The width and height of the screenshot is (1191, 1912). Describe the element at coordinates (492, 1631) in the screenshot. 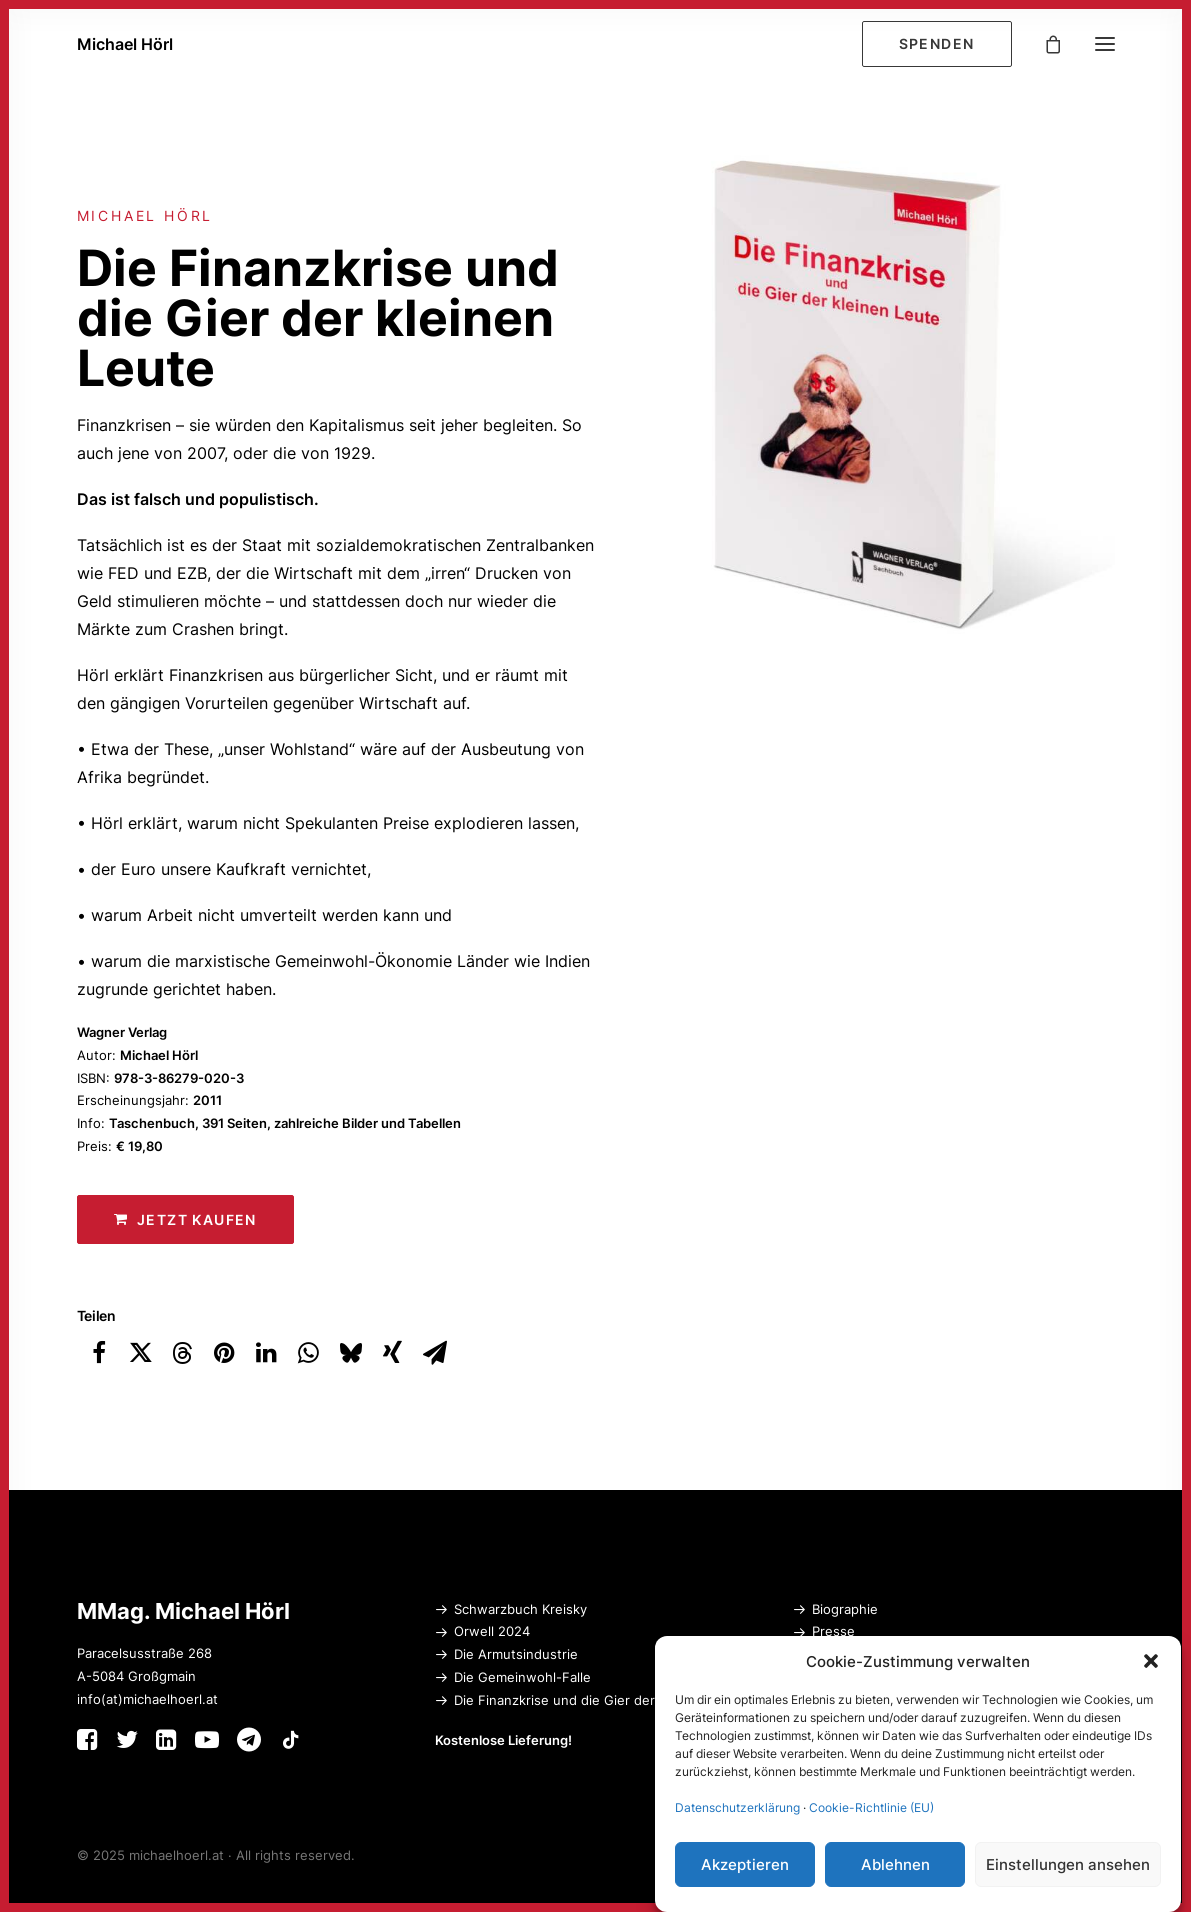

I see `Orwell 2024` at that location.